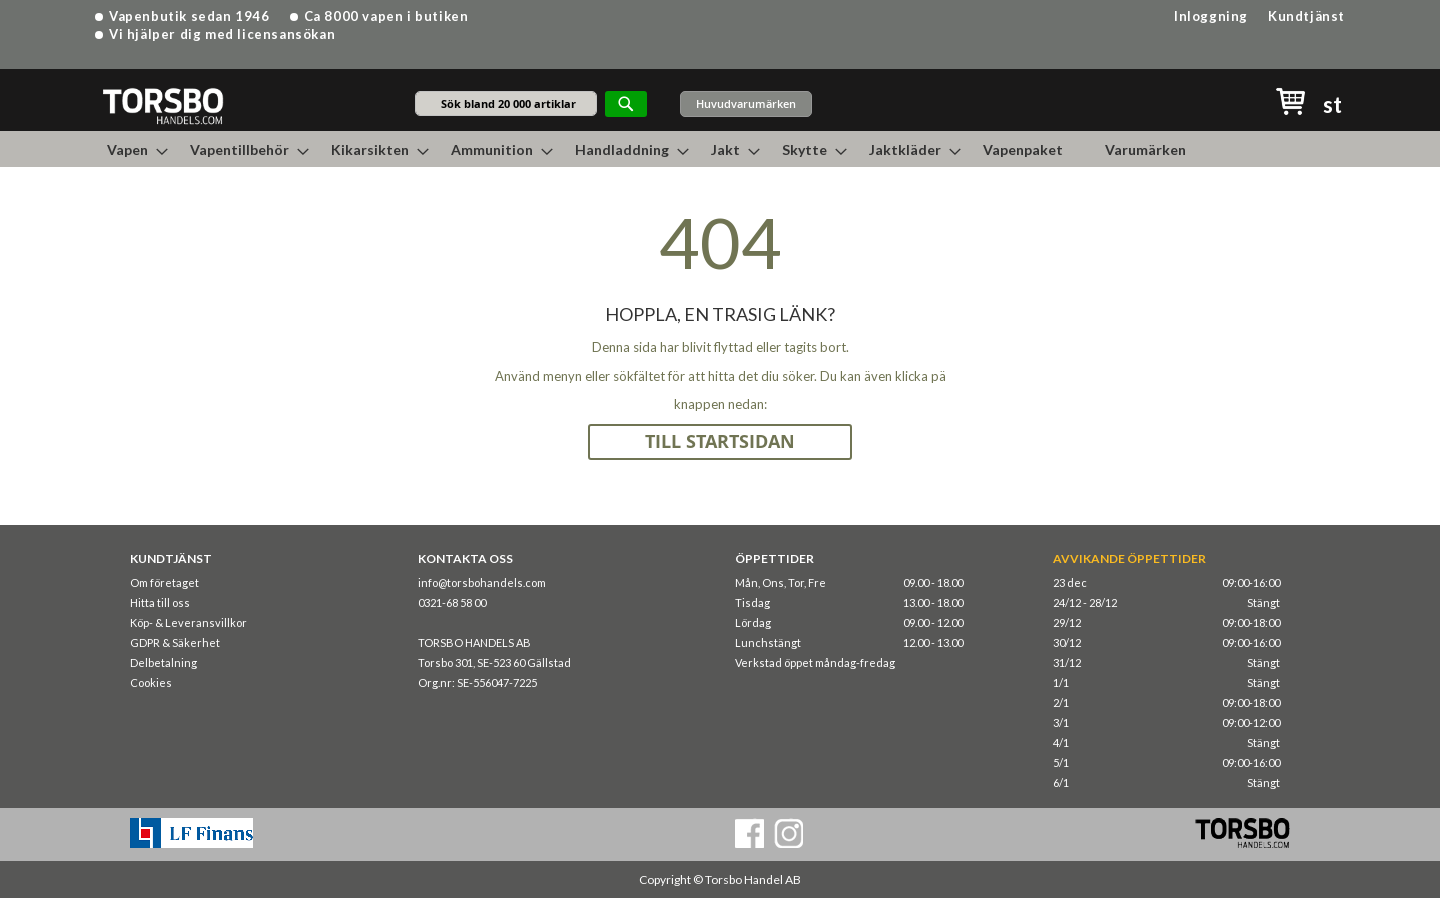 The height and width of the screenshot is (898, 1440). What do you see at coordinates (482, 582) in the screenshot?
I see `info@torsbohandels.com` at bounding box center [482, 582].